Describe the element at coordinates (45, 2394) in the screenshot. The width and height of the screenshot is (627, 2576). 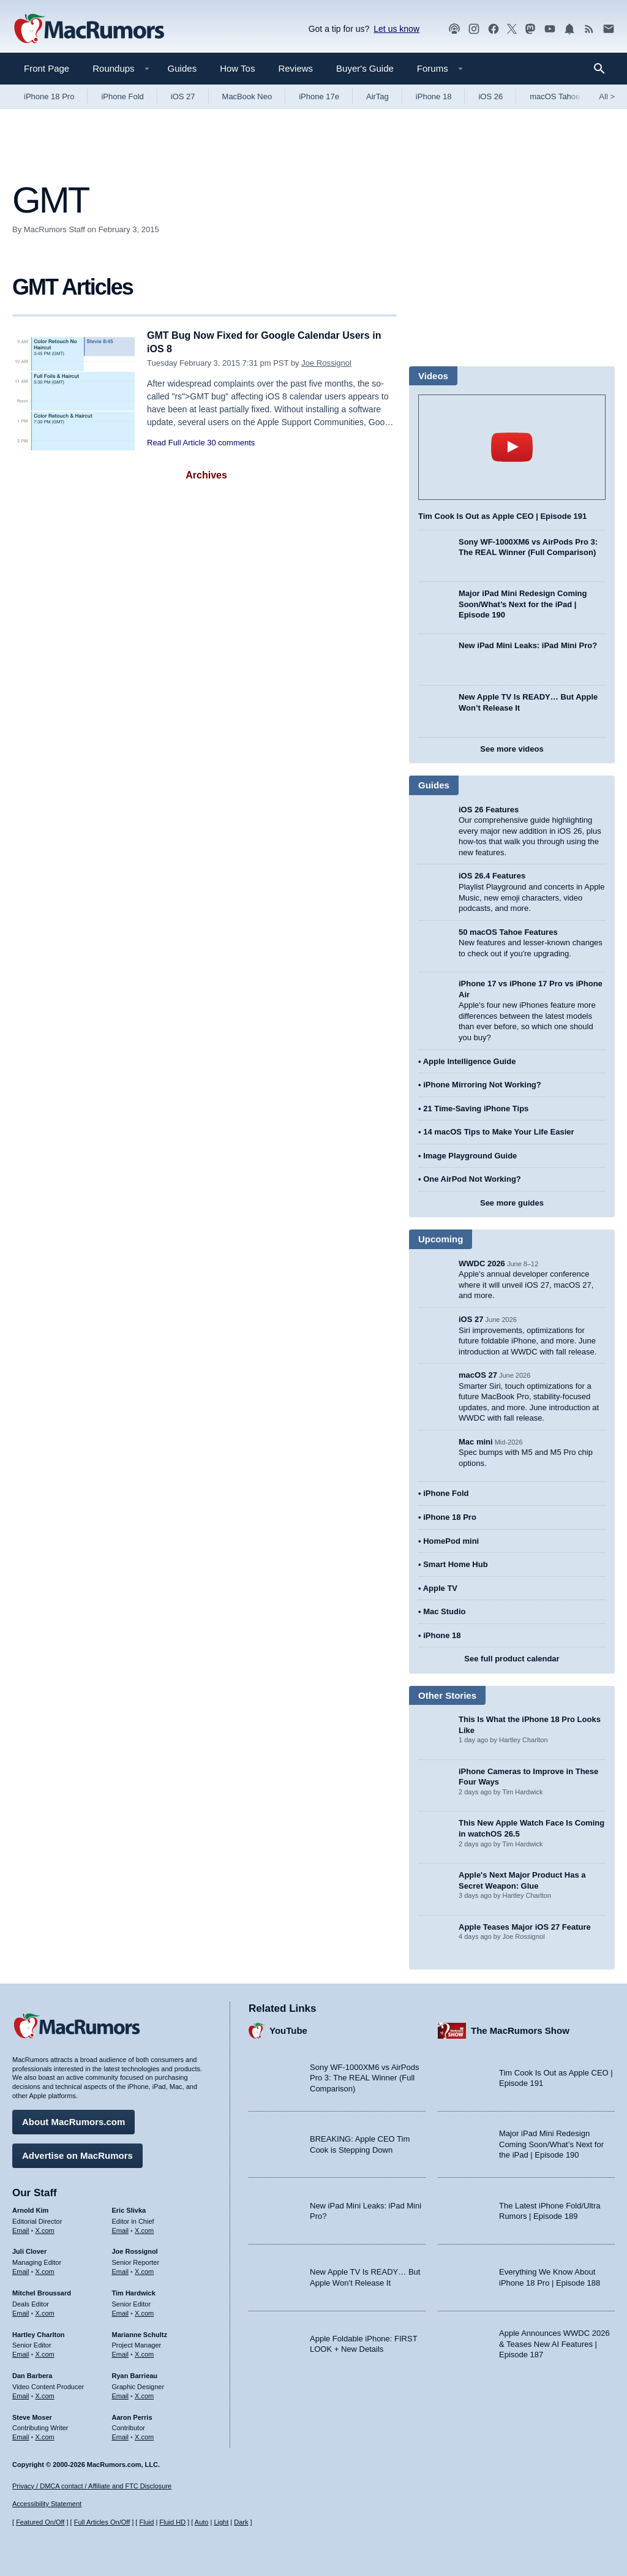
I see `X.com [Follow Dan Barbera on X.com]` at that location.